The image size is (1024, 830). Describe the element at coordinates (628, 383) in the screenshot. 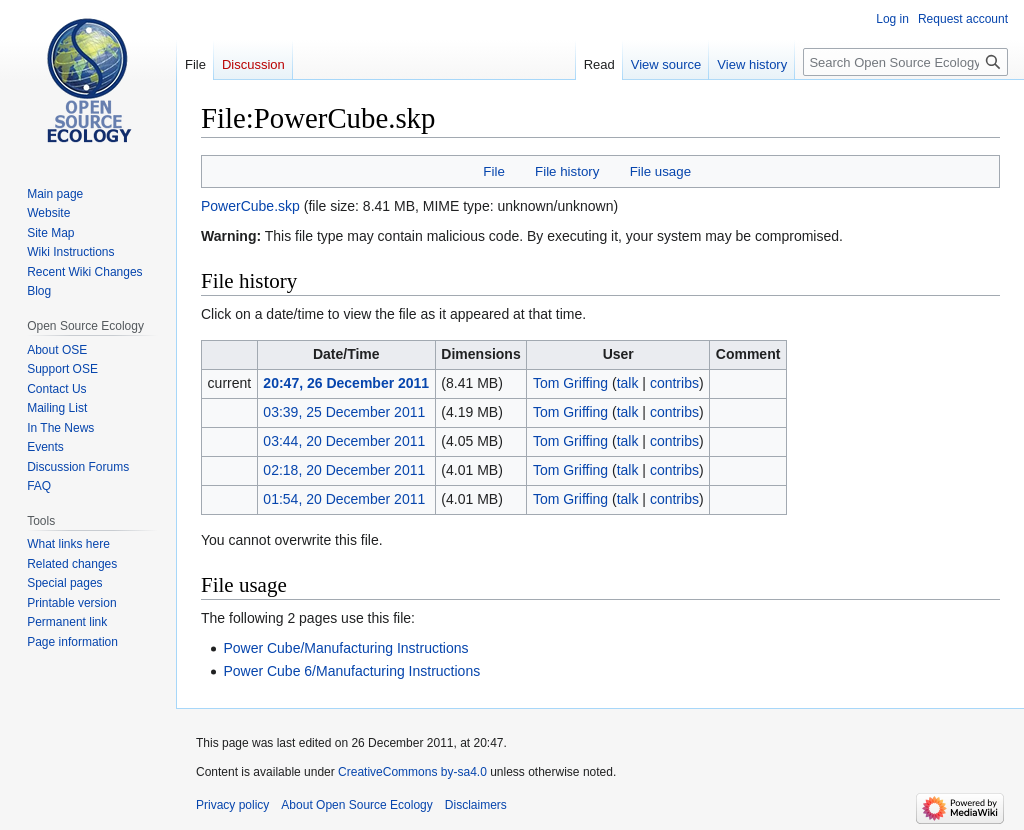

I see `talk` at that location.